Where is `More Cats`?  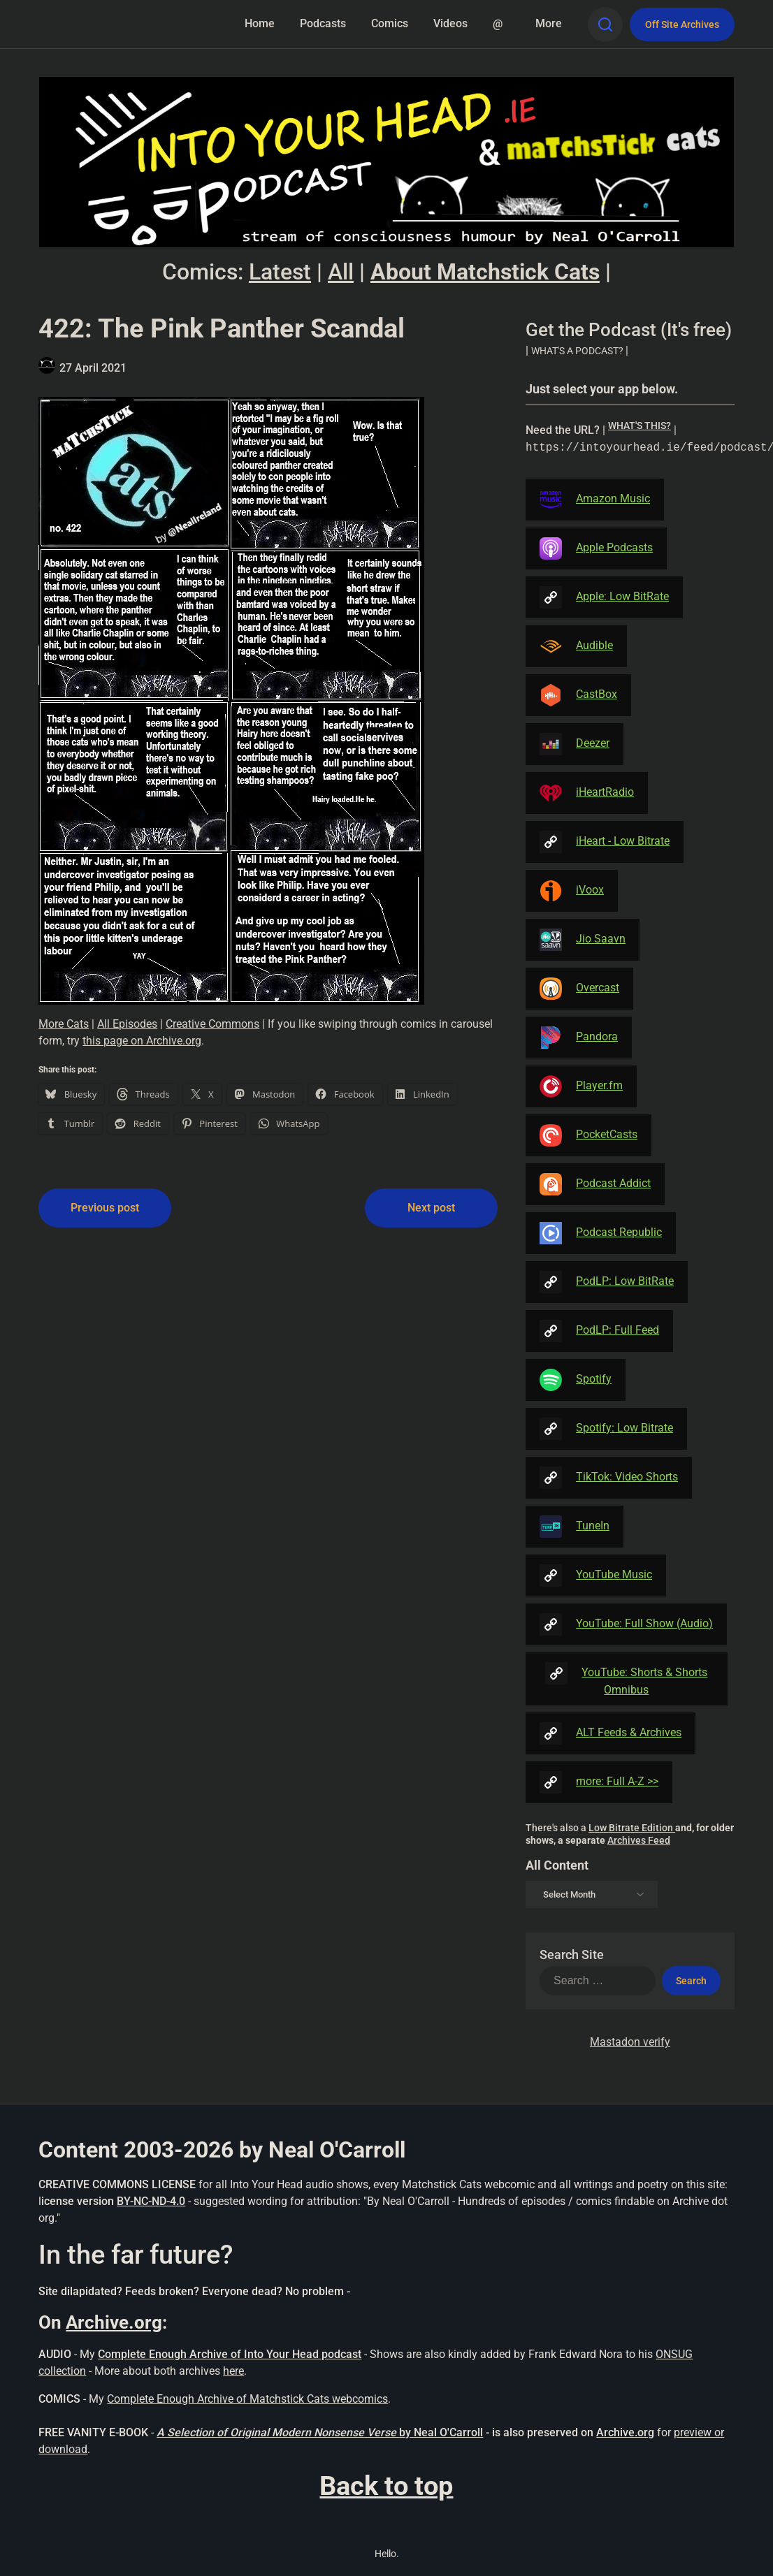
More Cats is located at coordinates (63, 1024).